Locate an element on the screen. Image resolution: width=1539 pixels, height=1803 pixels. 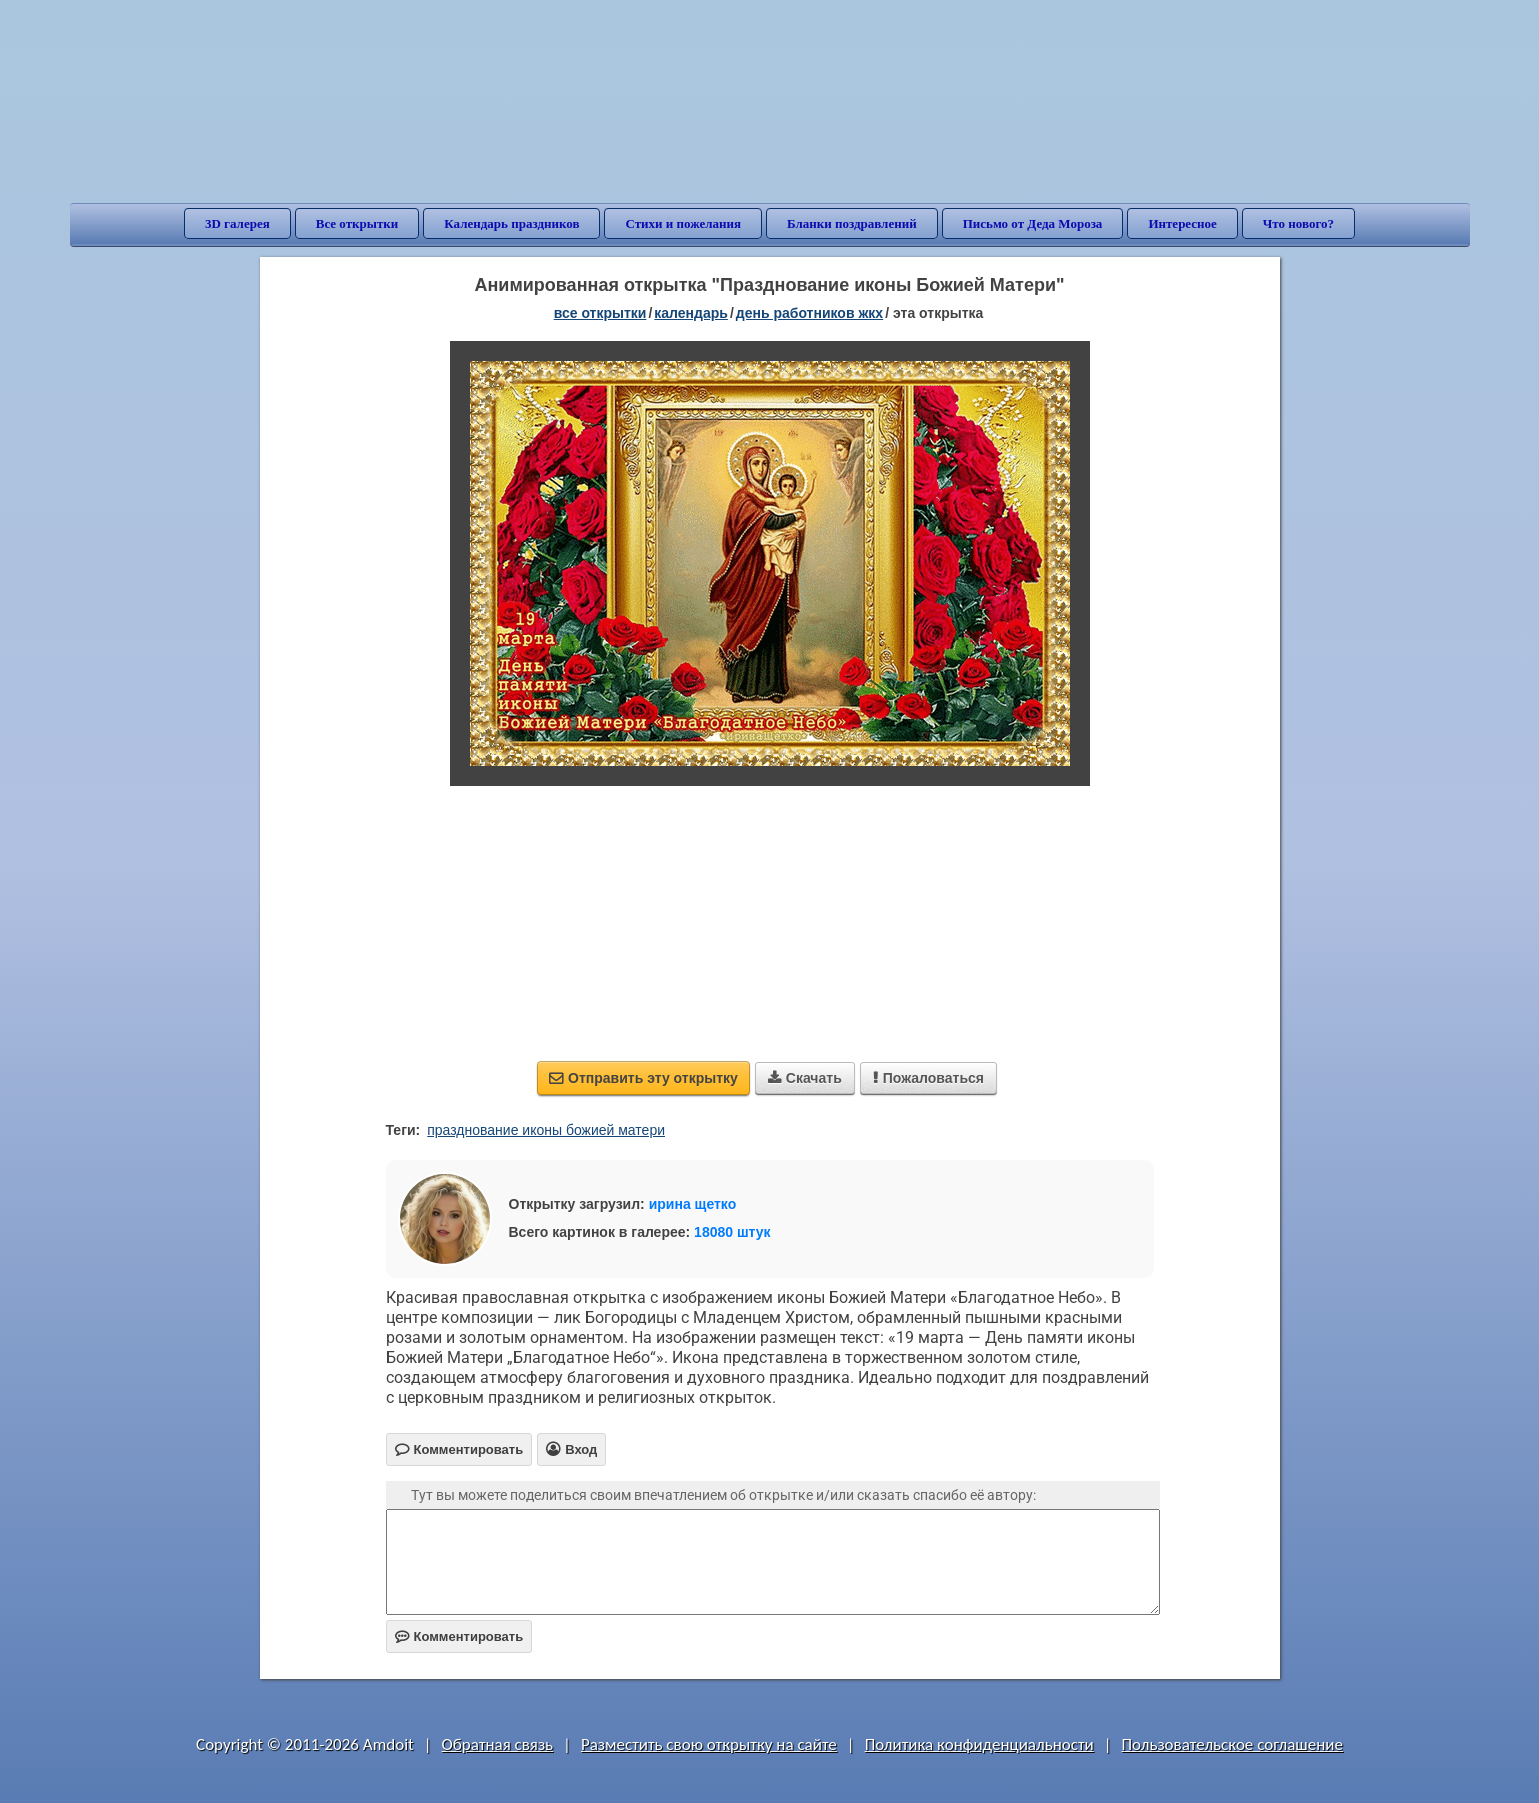
Календарь праздников is located at coordinates (511, 223).